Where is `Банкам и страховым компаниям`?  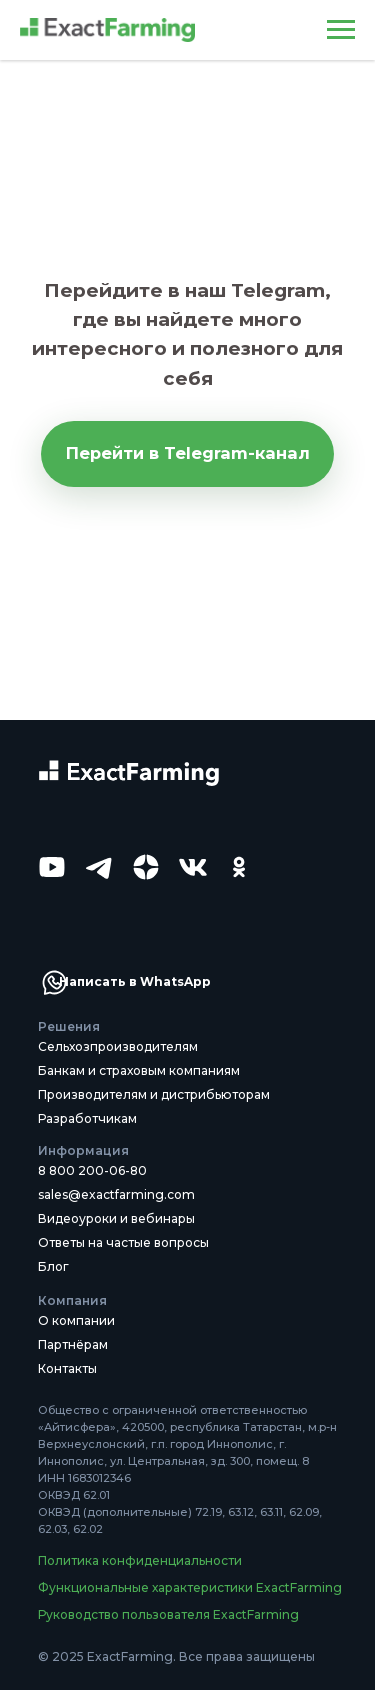 Банкам и страховым компаниям is located at coordinates (139, 1070).